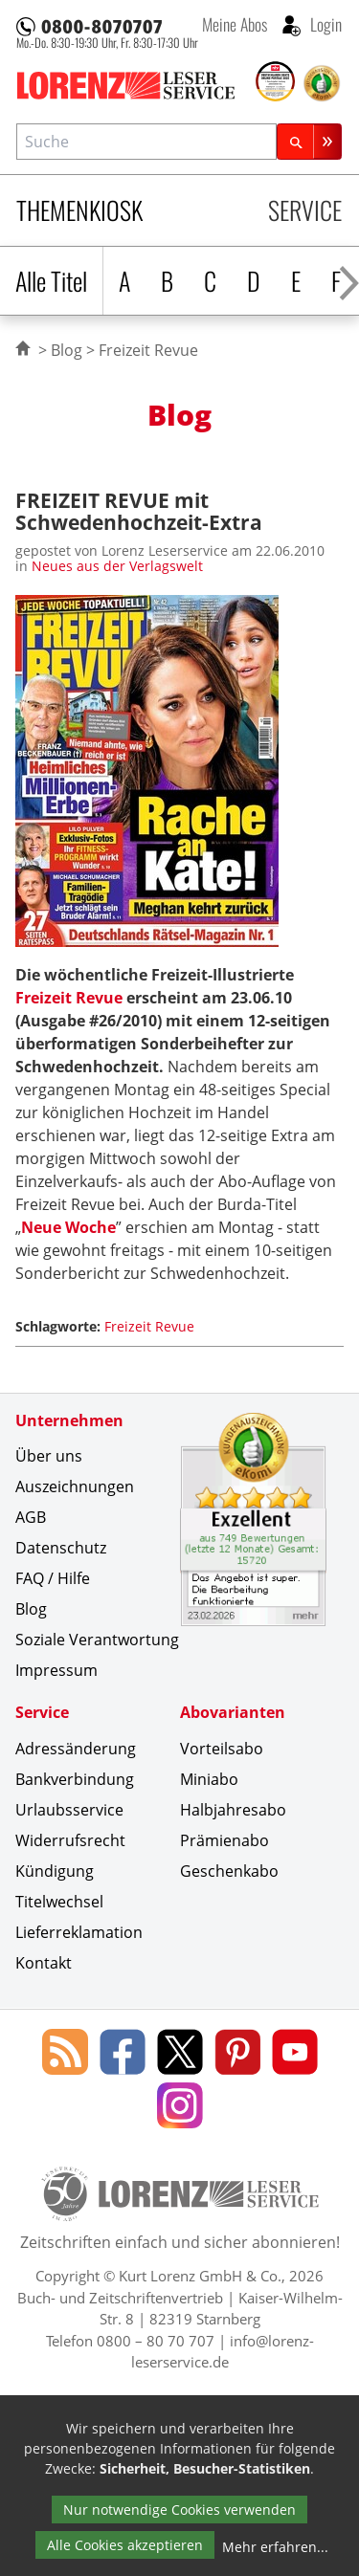 The image size is (359, 2576). Describe the element at coordinates (97, 1639) in the screenshot. I see `Soziale Verantwortung` at that location.